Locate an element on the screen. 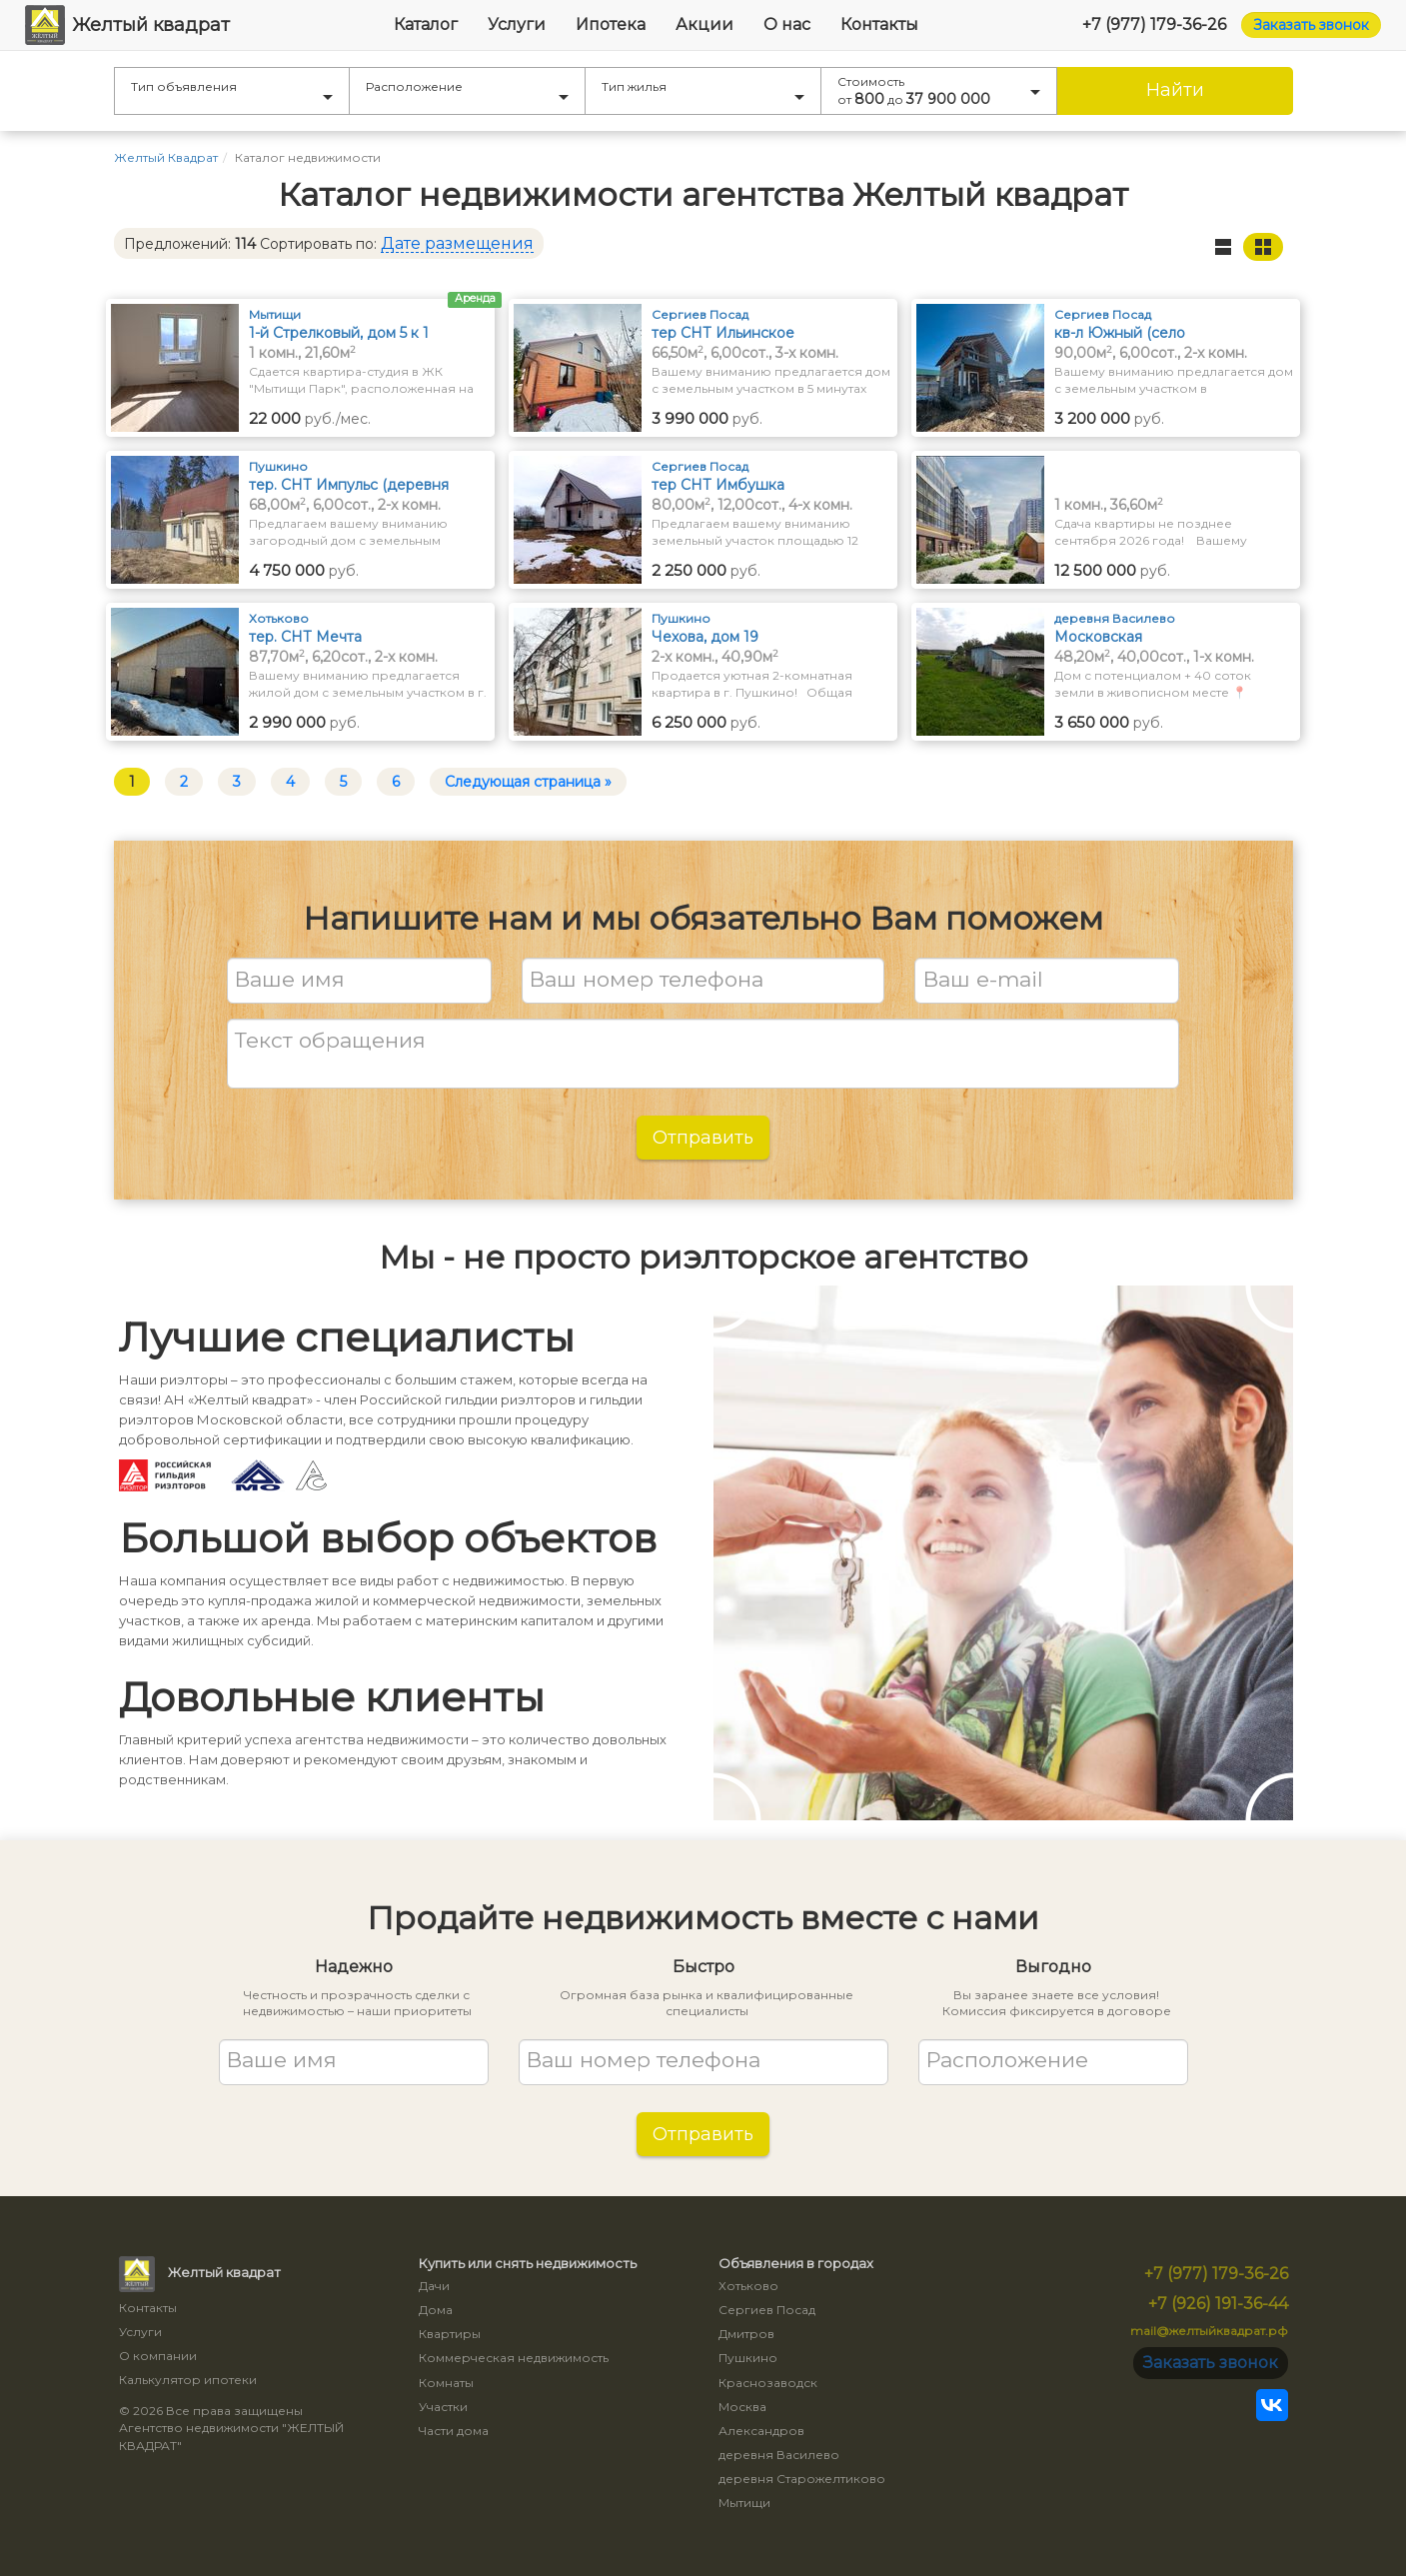 The image size is (1406, 2576). Дачи is located at coordinates (434, 2285).